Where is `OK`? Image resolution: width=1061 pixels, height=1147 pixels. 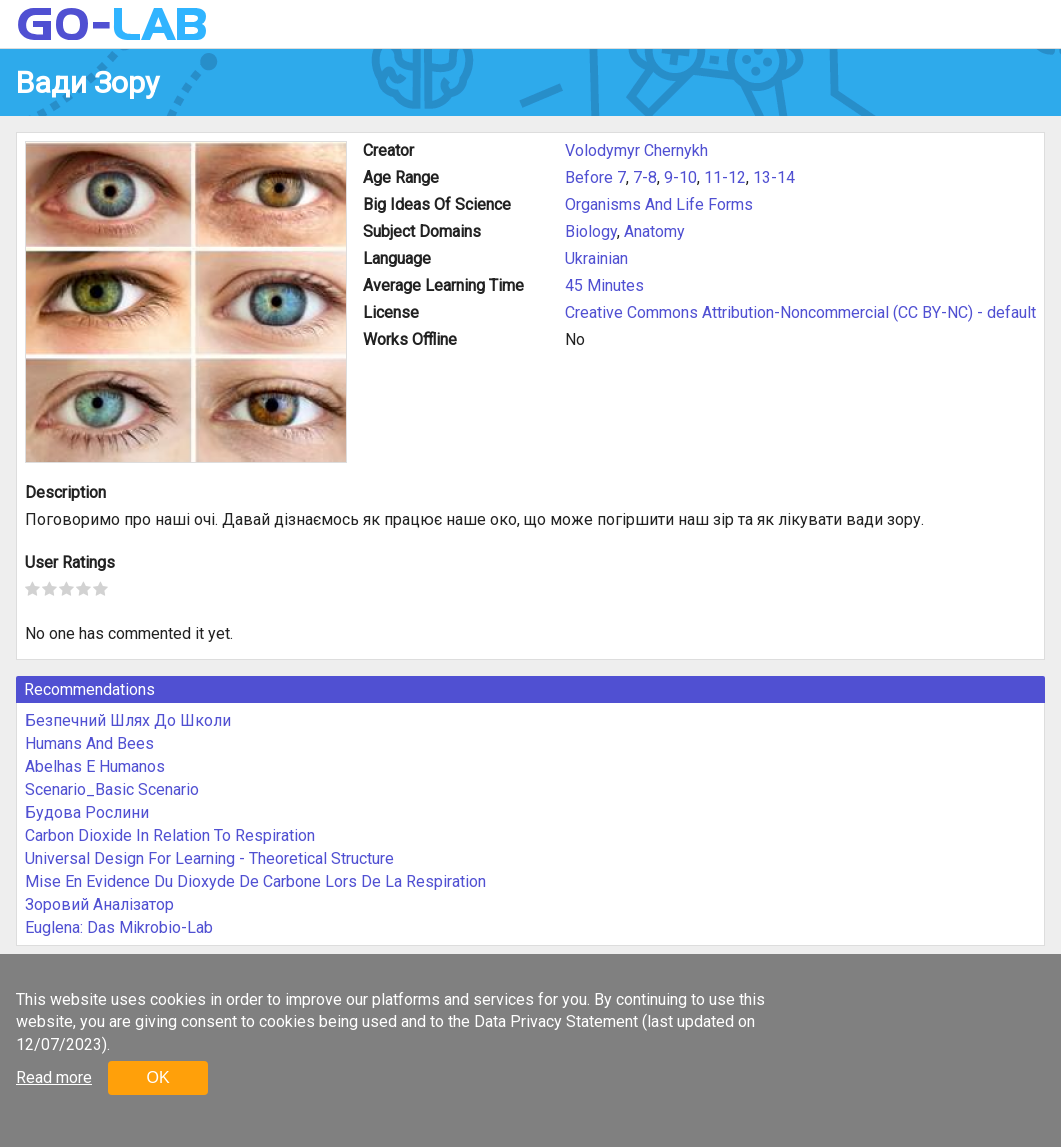 OK is located at coordinates (157, 1077).